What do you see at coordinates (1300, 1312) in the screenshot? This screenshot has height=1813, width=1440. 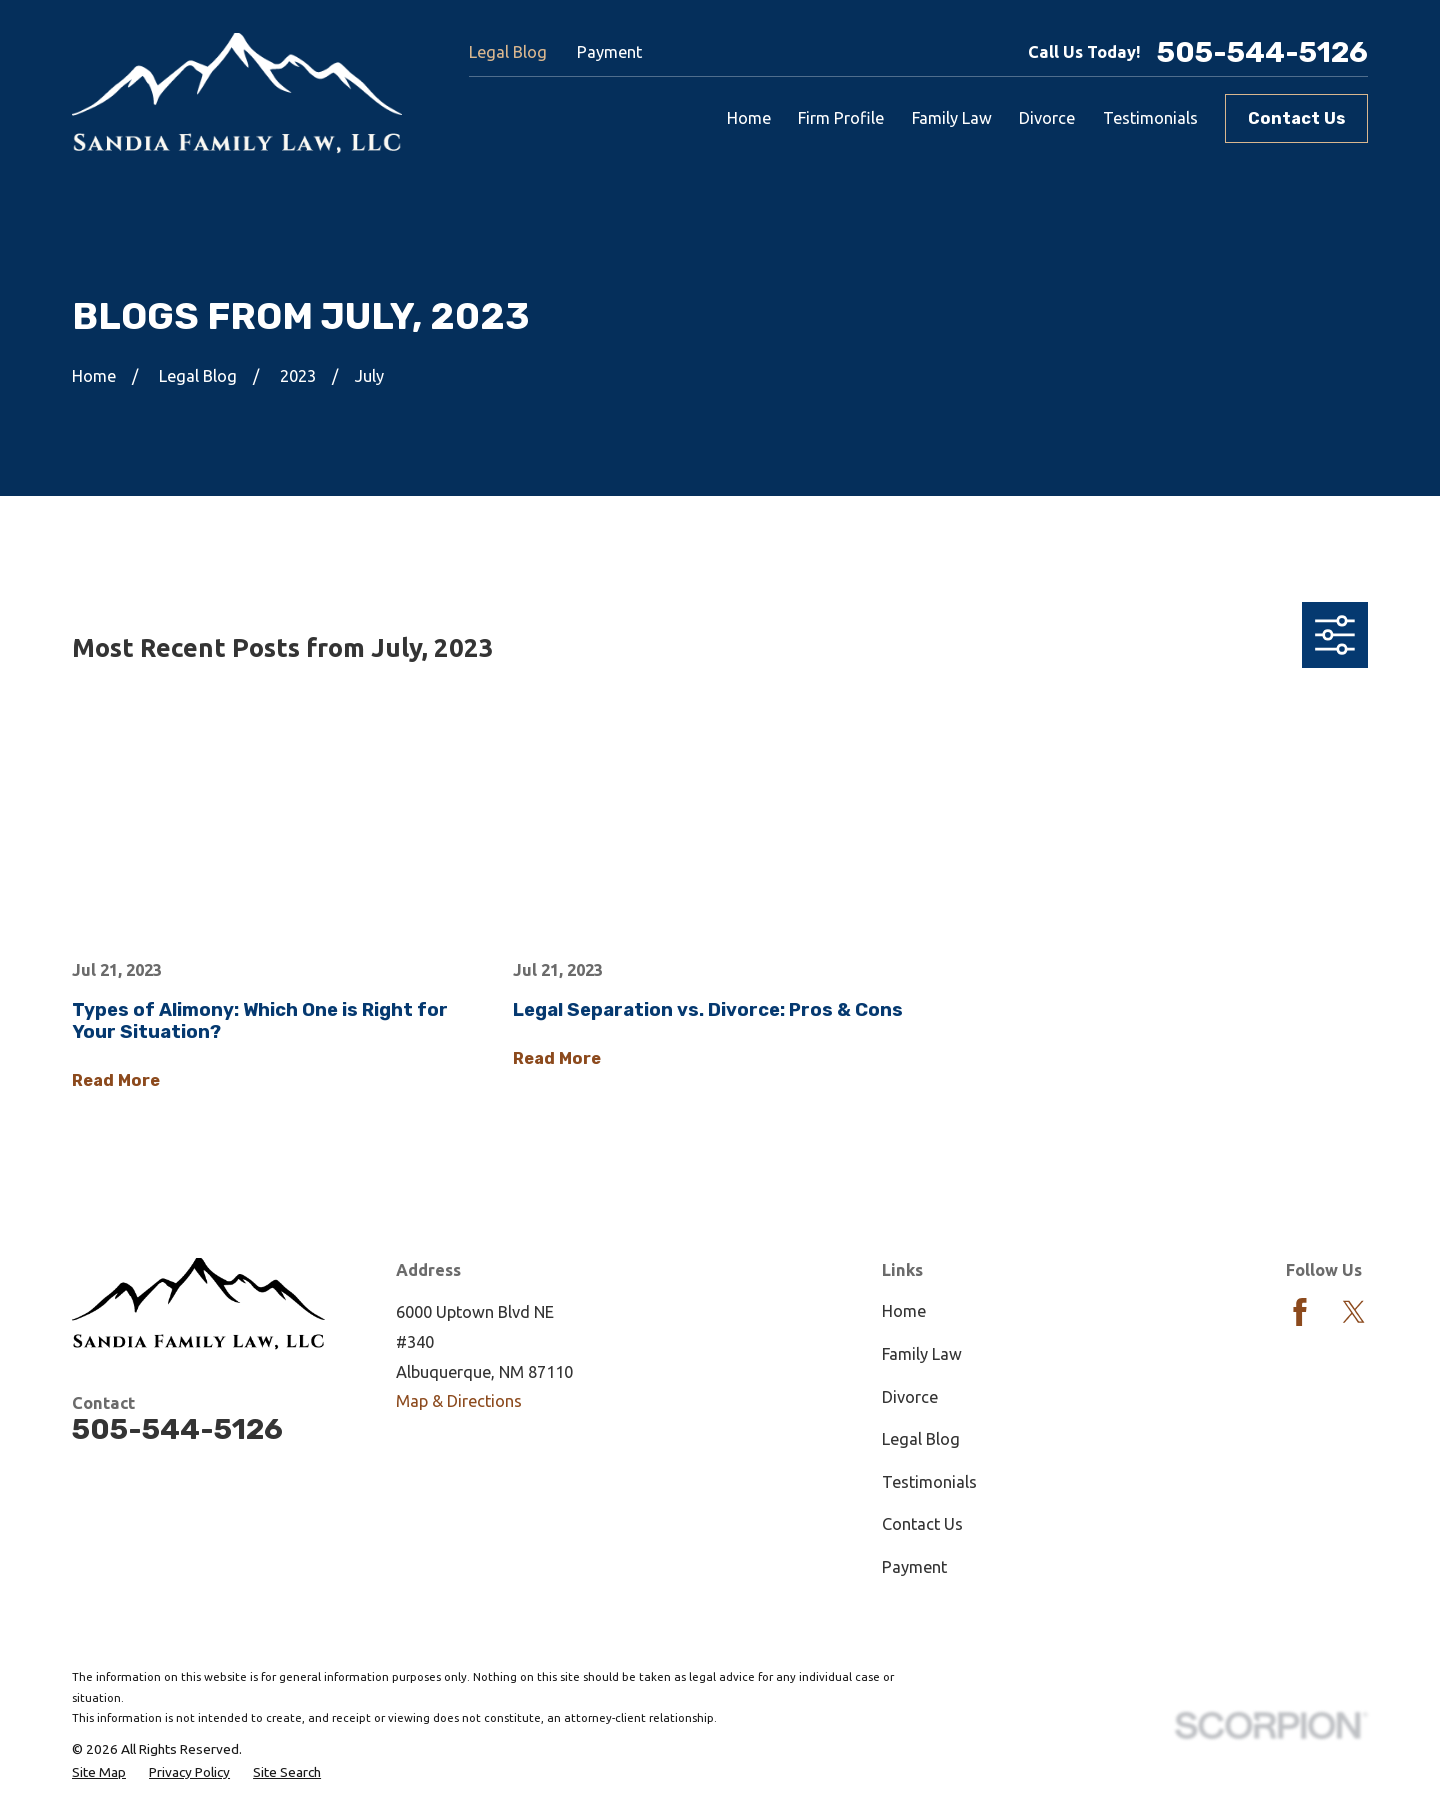 I see `[Facebook]` at bounding box center [1300, 1312].